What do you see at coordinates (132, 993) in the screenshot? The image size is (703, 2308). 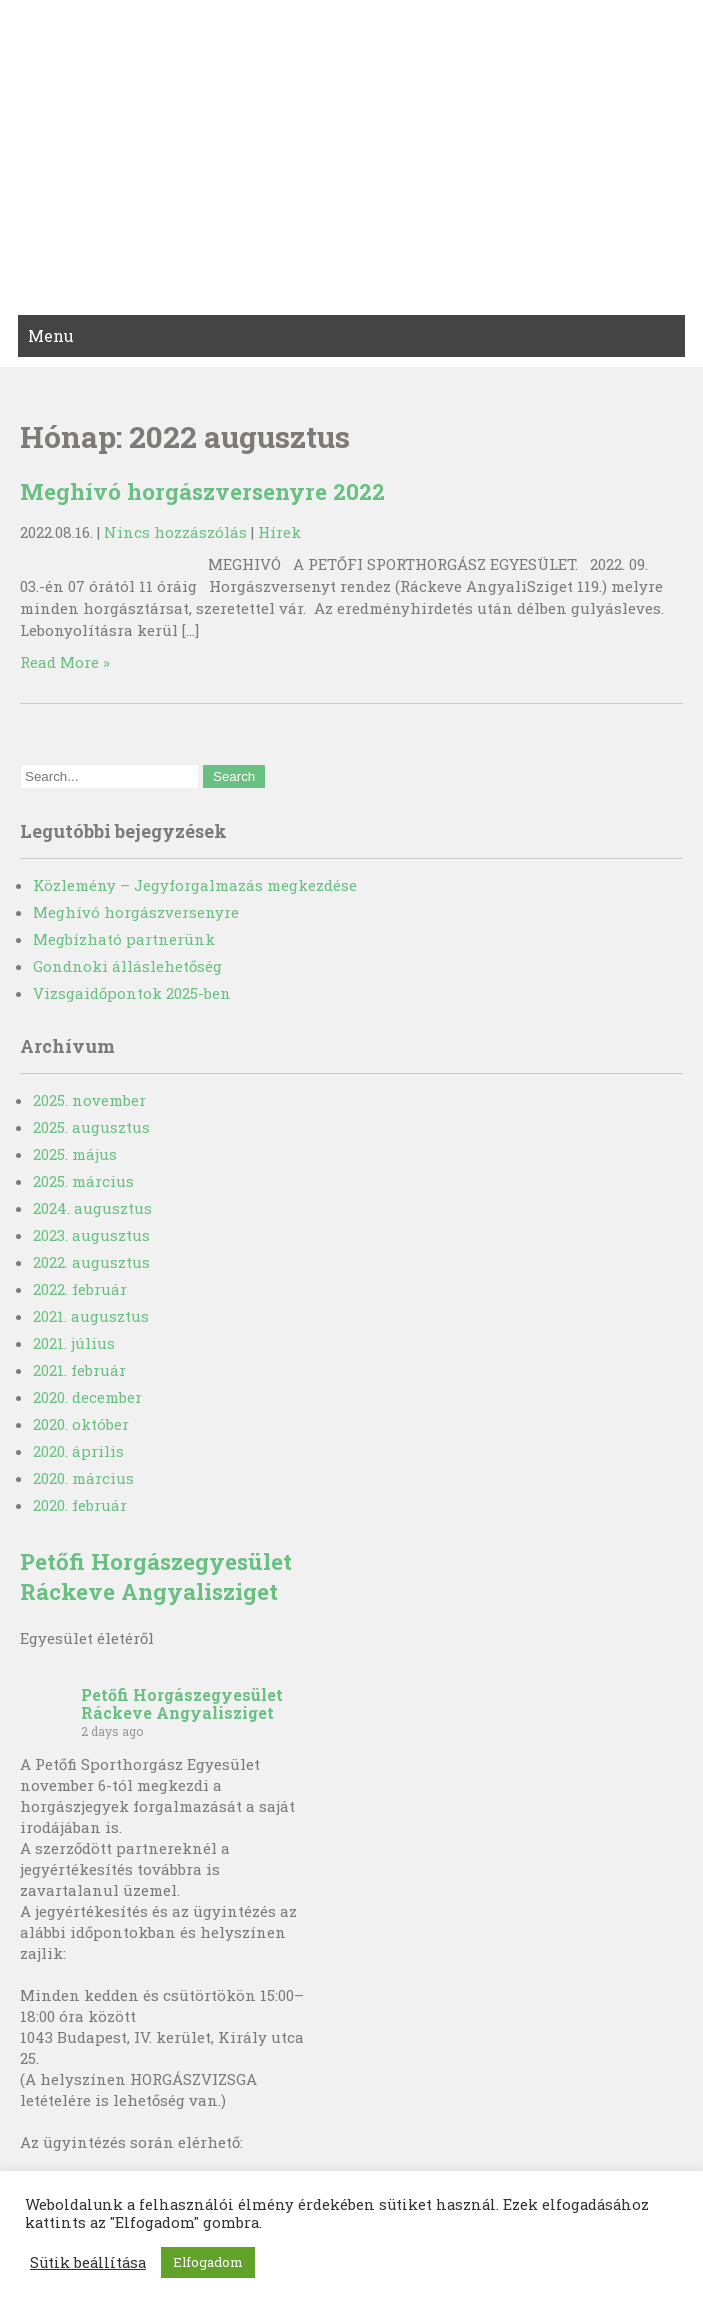 I see `Vizsgaidőpontok 2025-ben` at bounding box center [132, 993].